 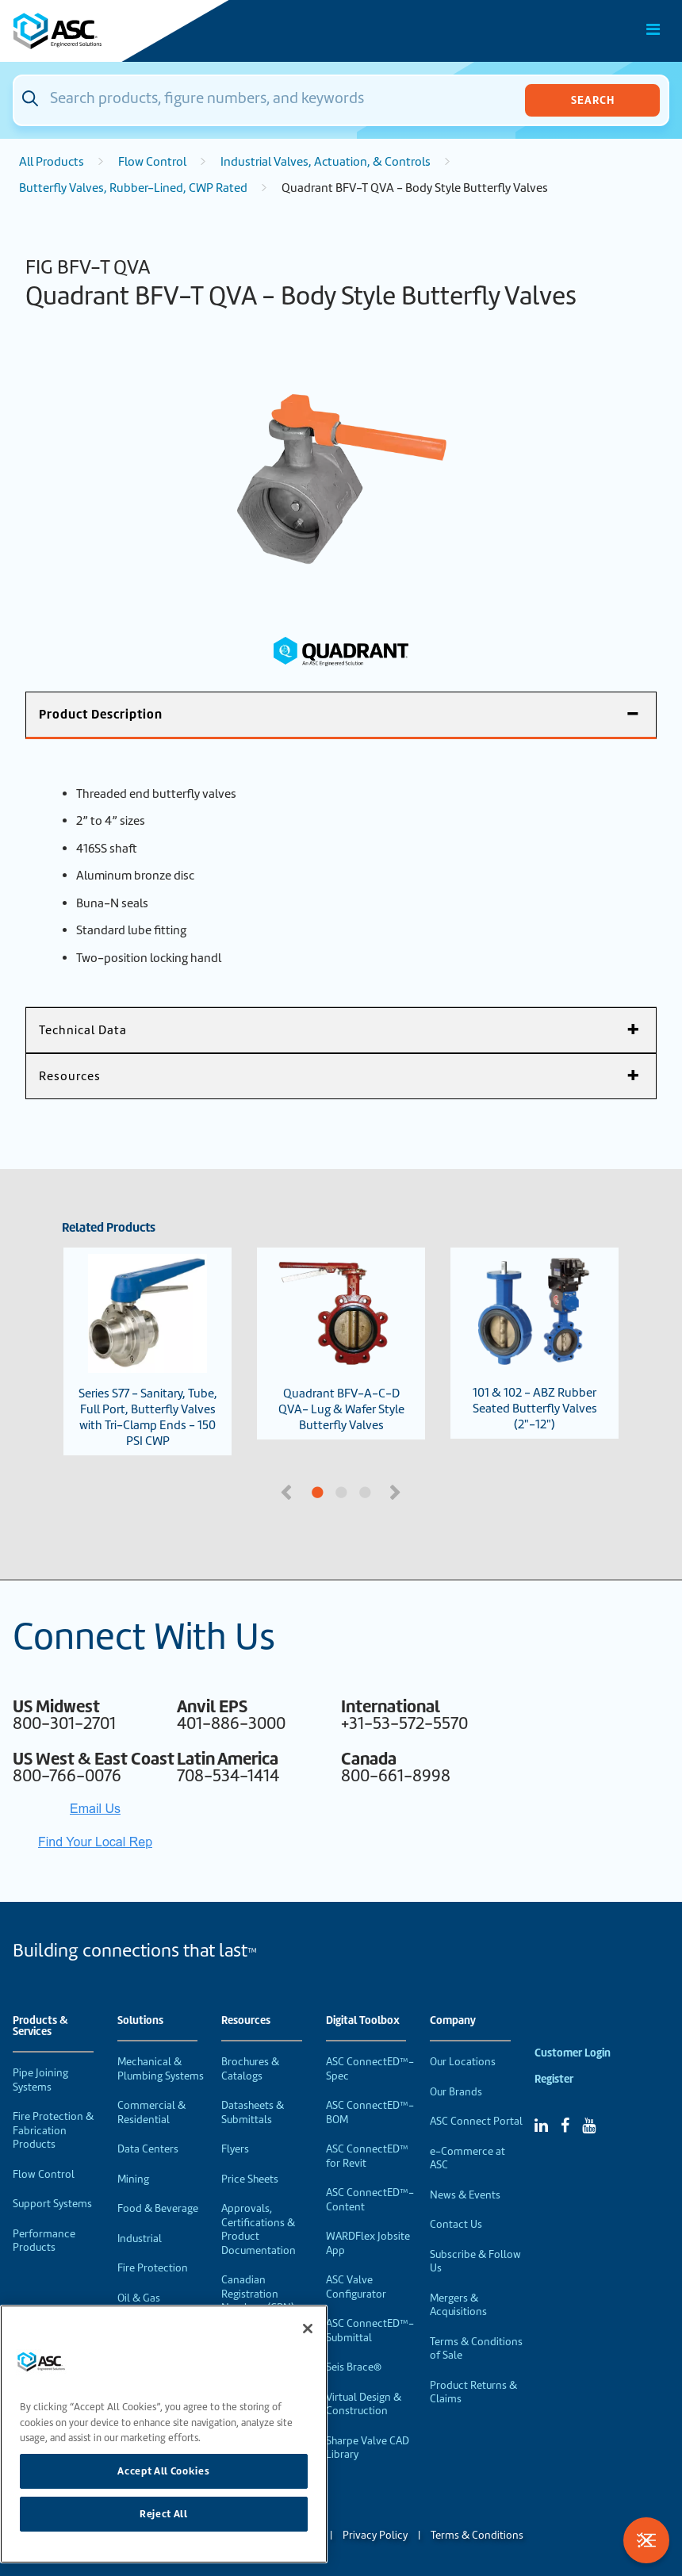 What do you see at coordinates (375, 2535) in the screenshot?
I see `Privacy Policy` at bounding box center [375, 2535].